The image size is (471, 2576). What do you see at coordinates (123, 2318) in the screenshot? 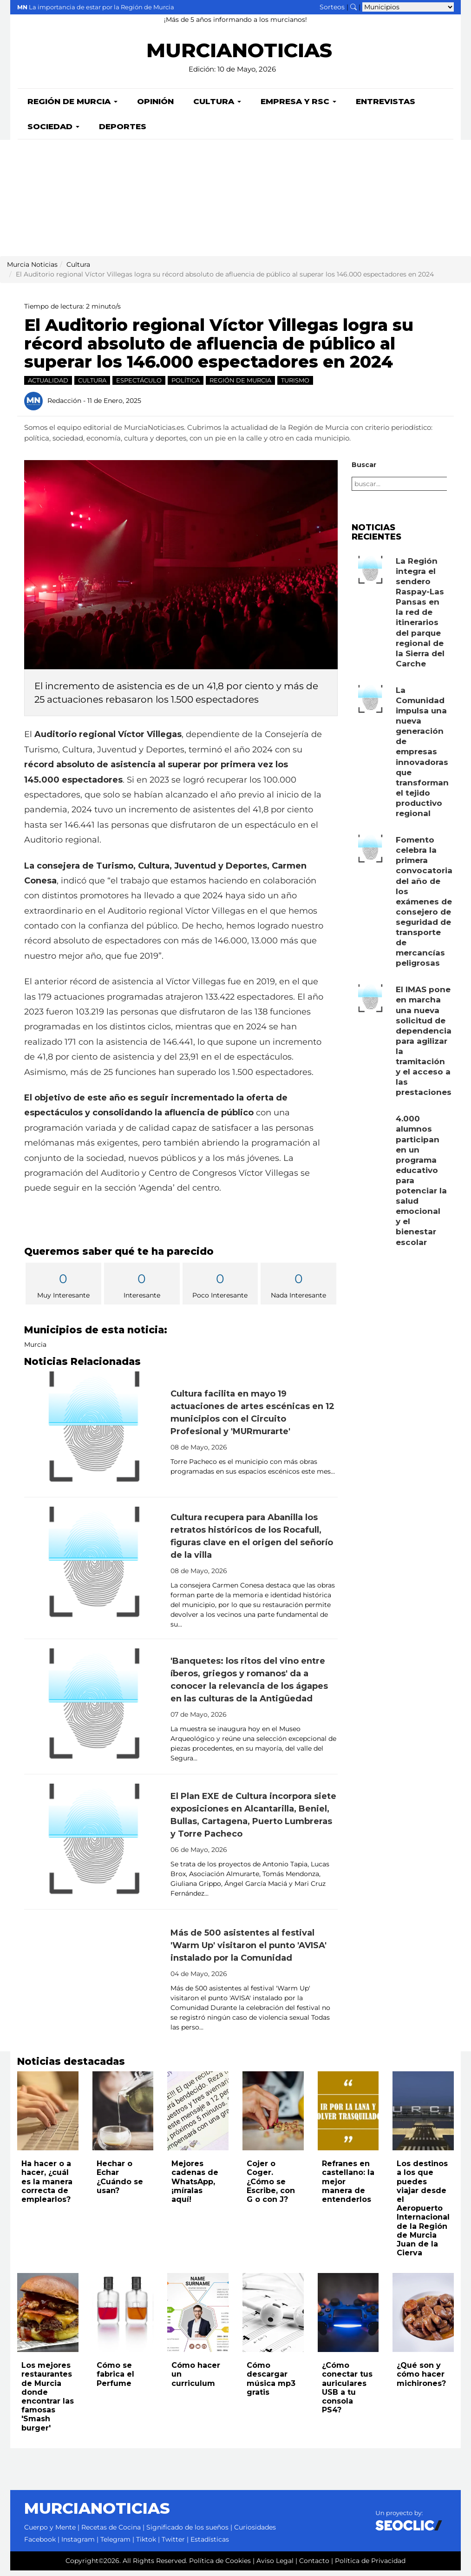
I see `[Leer noticia: Cómo se fabrica el Perfume]` at bounding box center [123, 2318].